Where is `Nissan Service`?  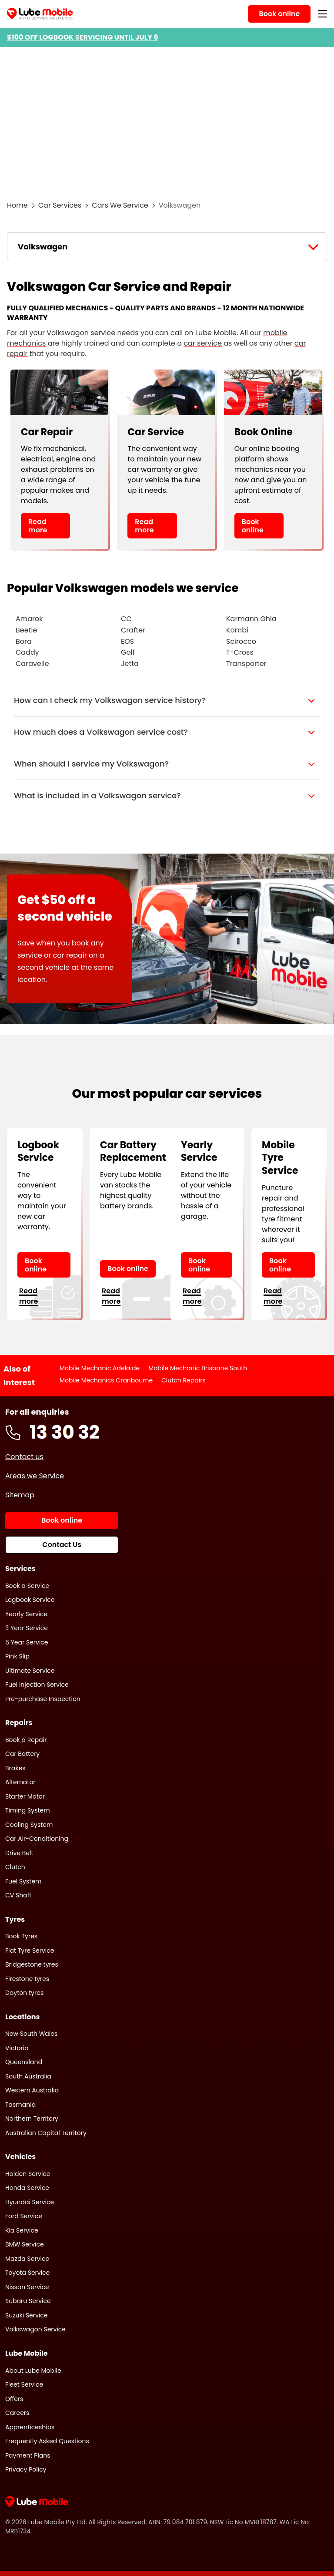 Nissan Service is located at coordinates (27, 2287).